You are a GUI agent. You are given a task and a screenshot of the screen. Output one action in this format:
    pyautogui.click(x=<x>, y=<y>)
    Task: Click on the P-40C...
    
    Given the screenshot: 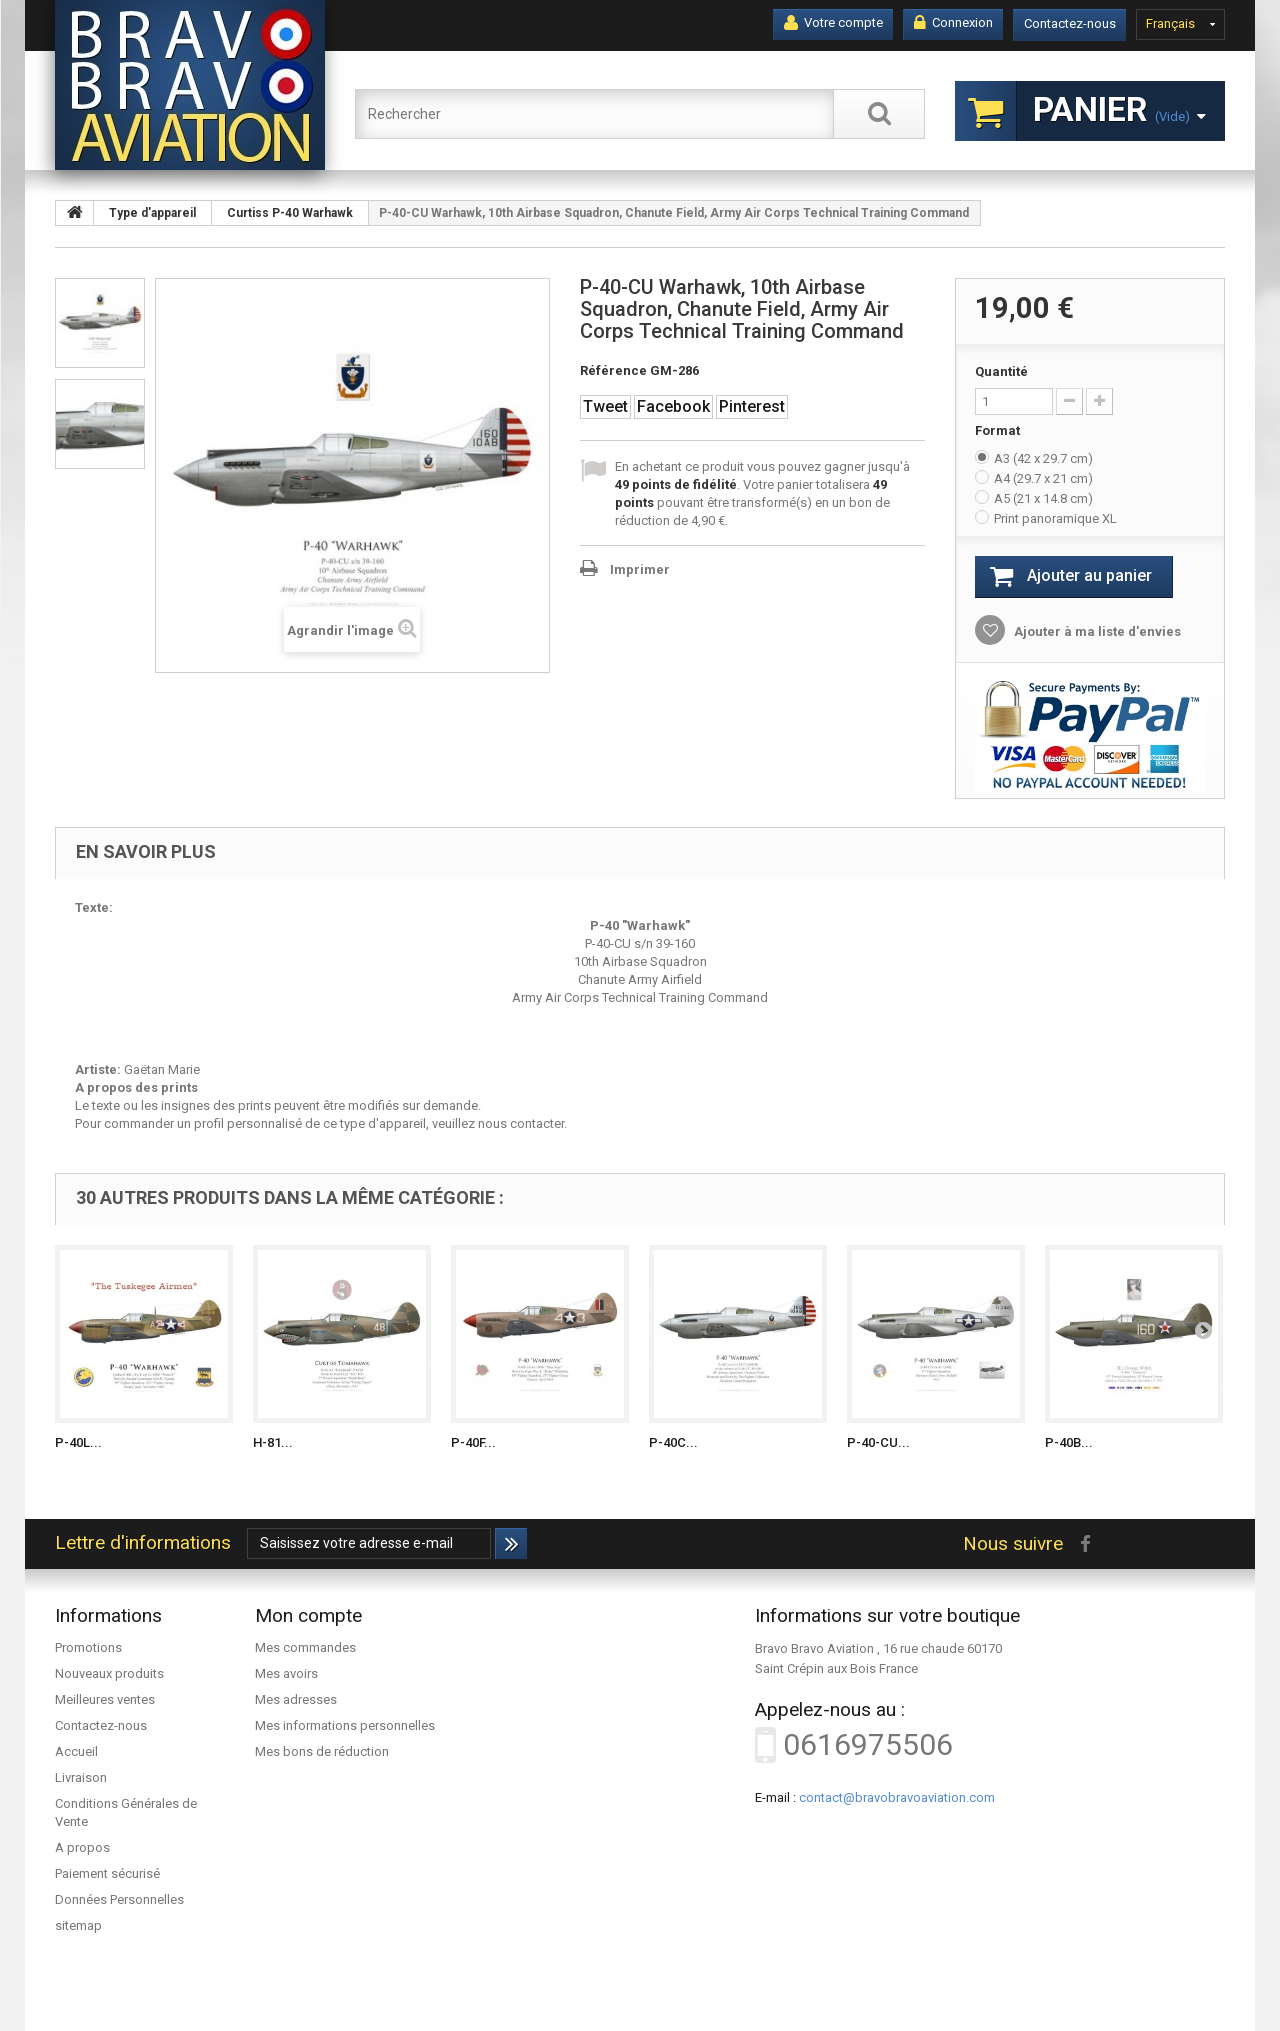 What is the action you would take?
    pyautogui.click(x=673, y=1442)
    